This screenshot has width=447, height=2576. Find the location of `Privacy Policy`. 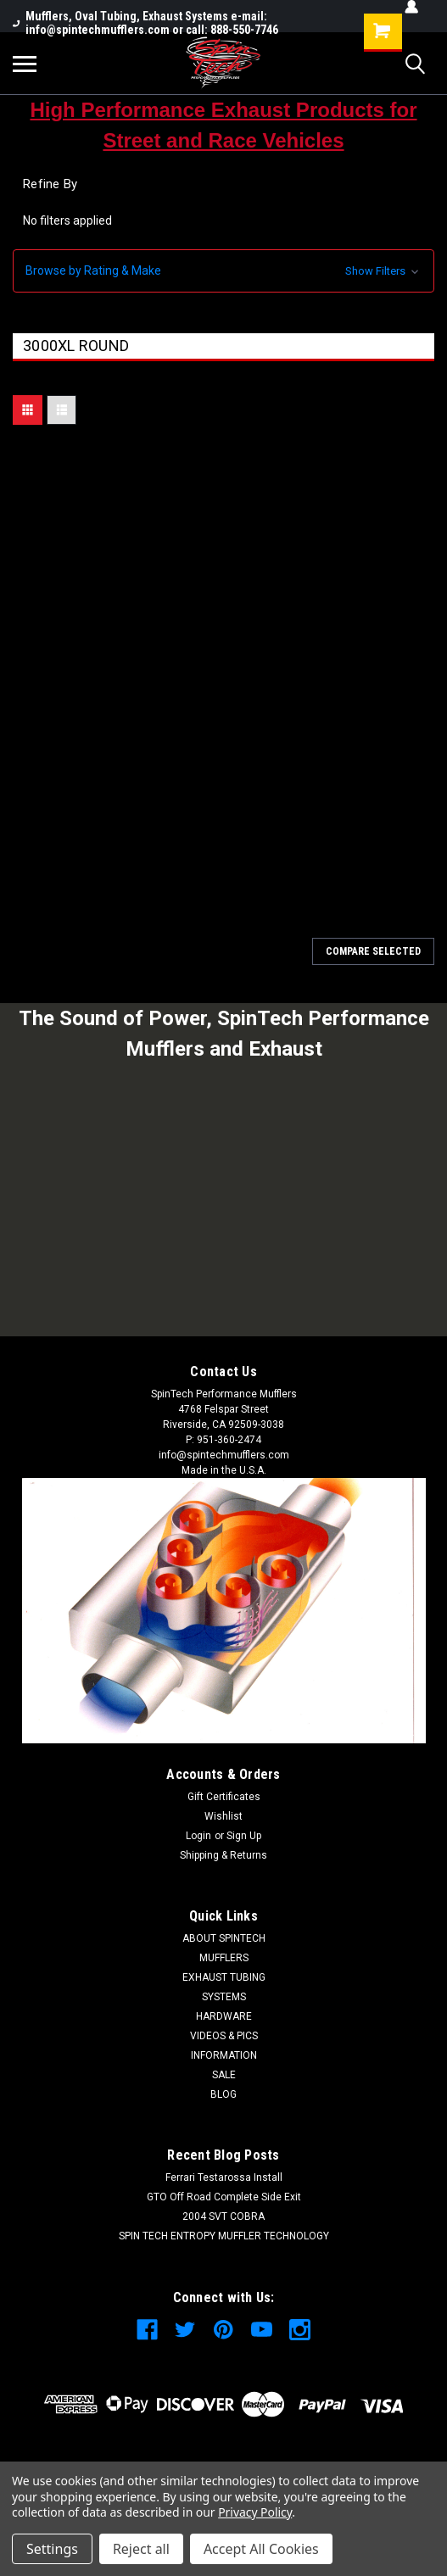

Privacy Policy is located at coordinates (255, 2512).